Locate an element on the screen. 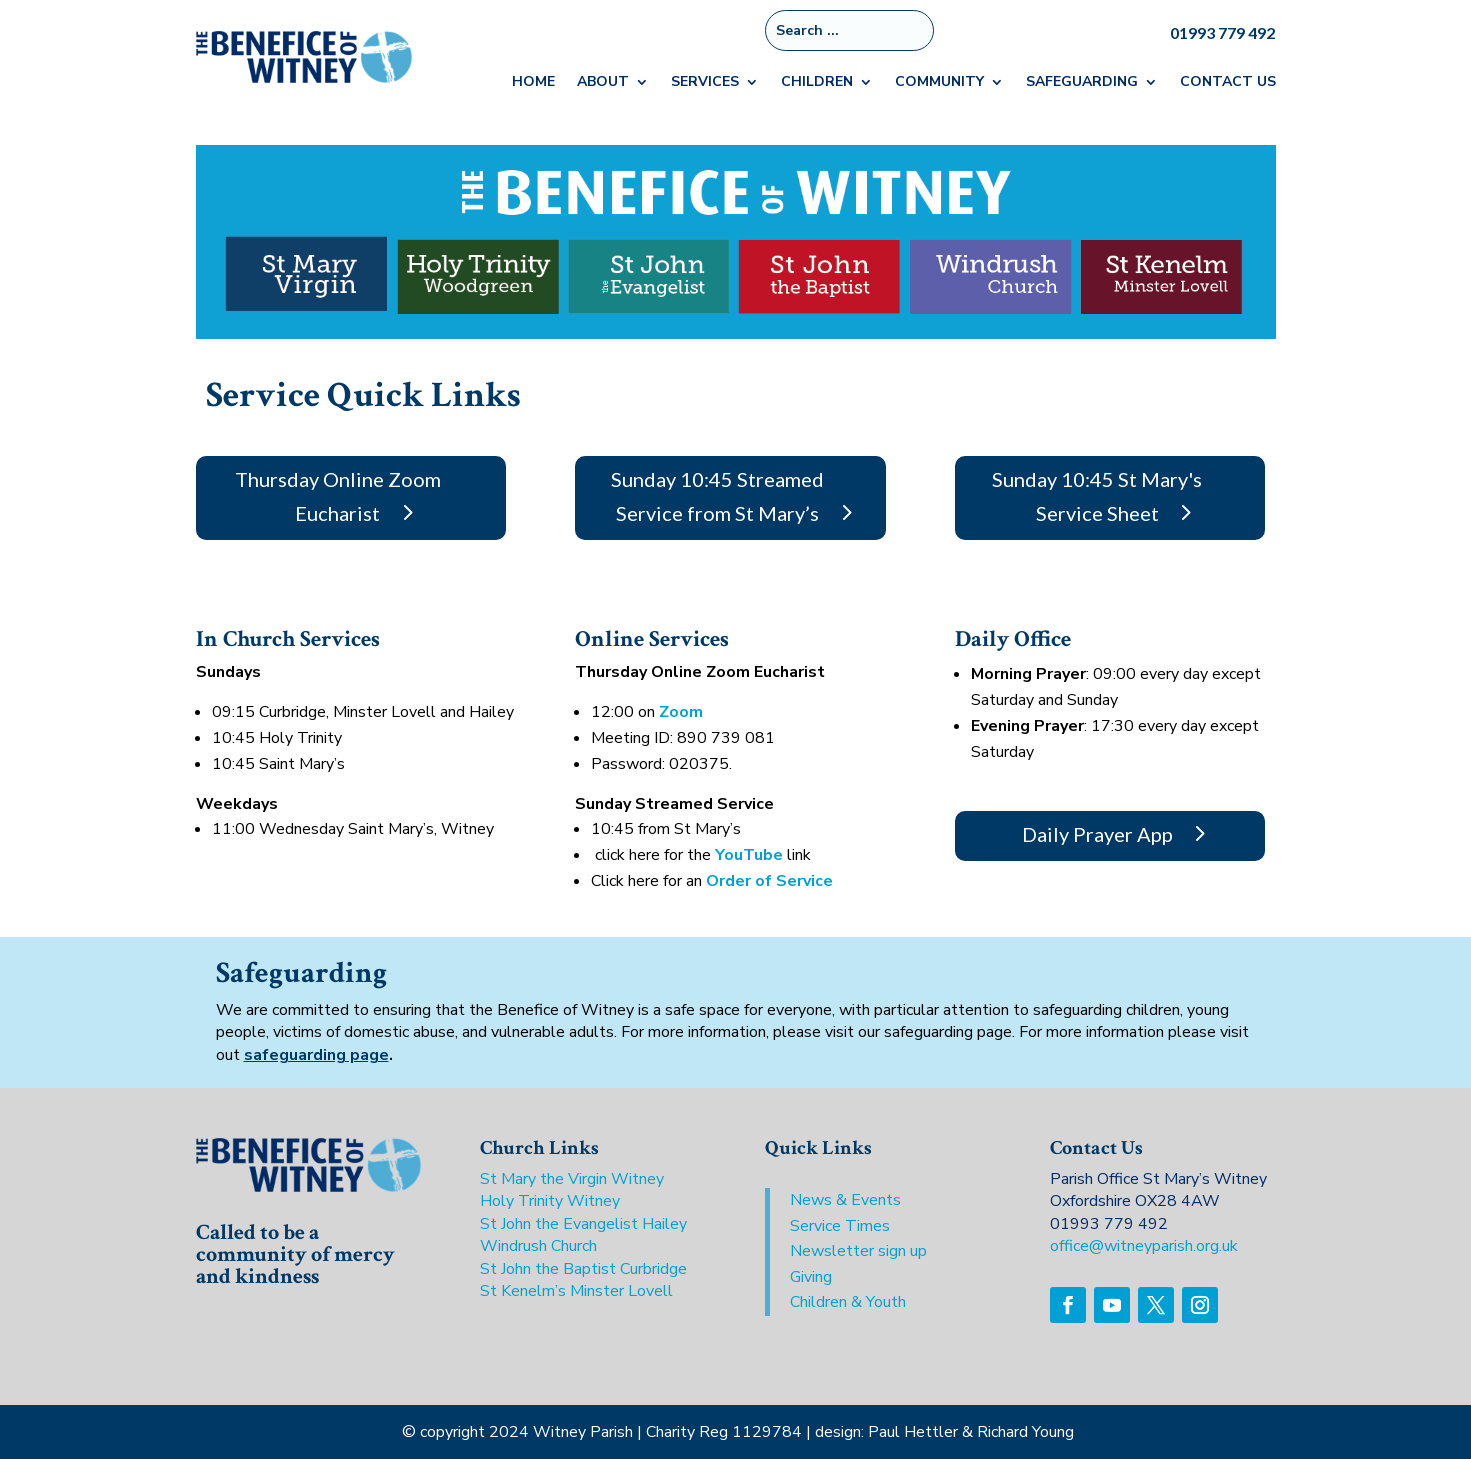 The image size is (1471, 1459). St Mary the Virgin Witney is located at coordinates (572, 1179).